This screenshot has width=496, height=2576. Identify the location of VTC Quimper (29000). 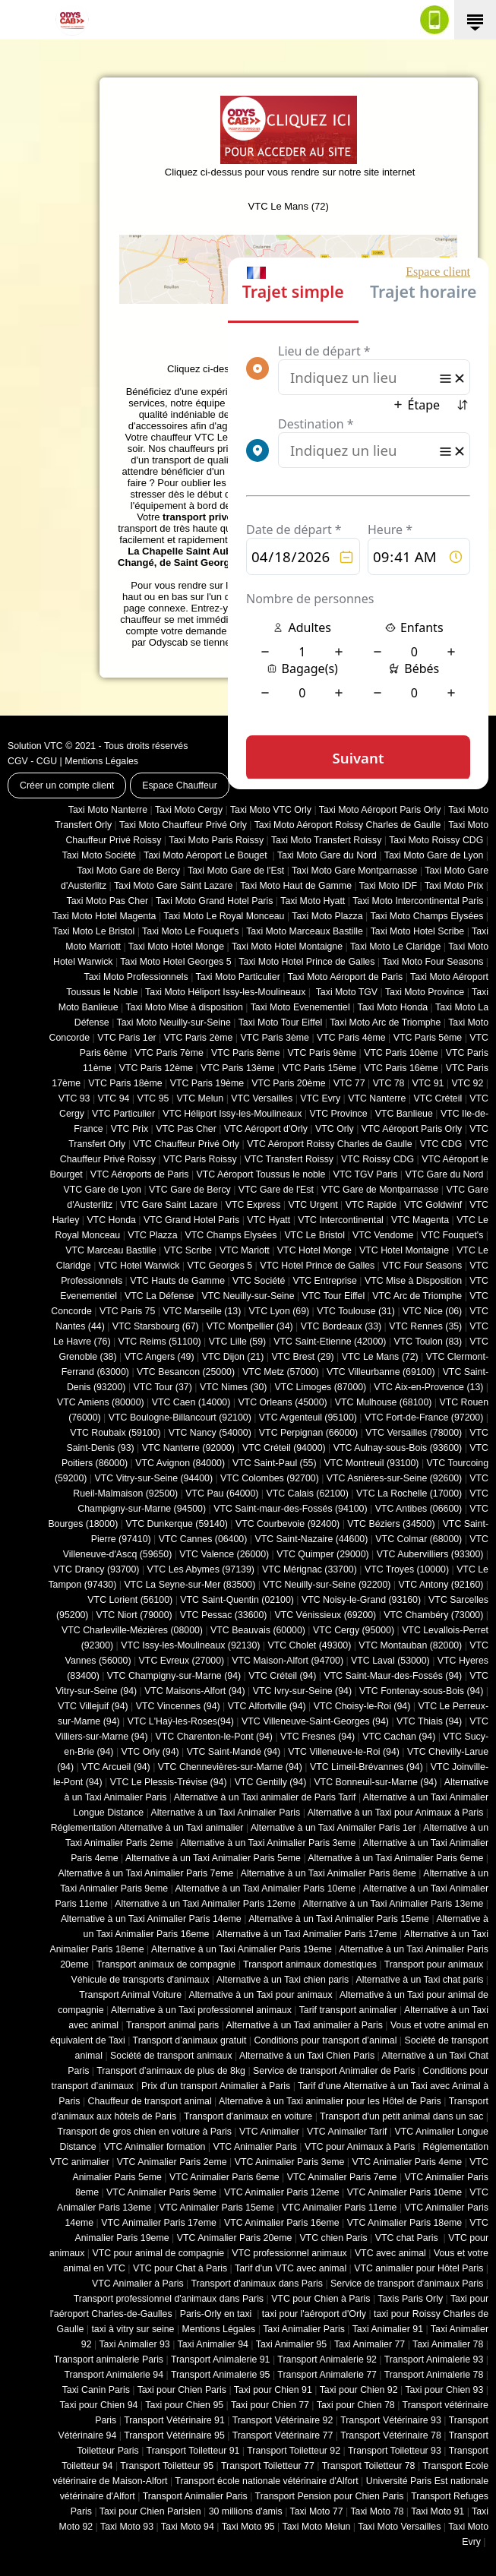
(322, 1554).